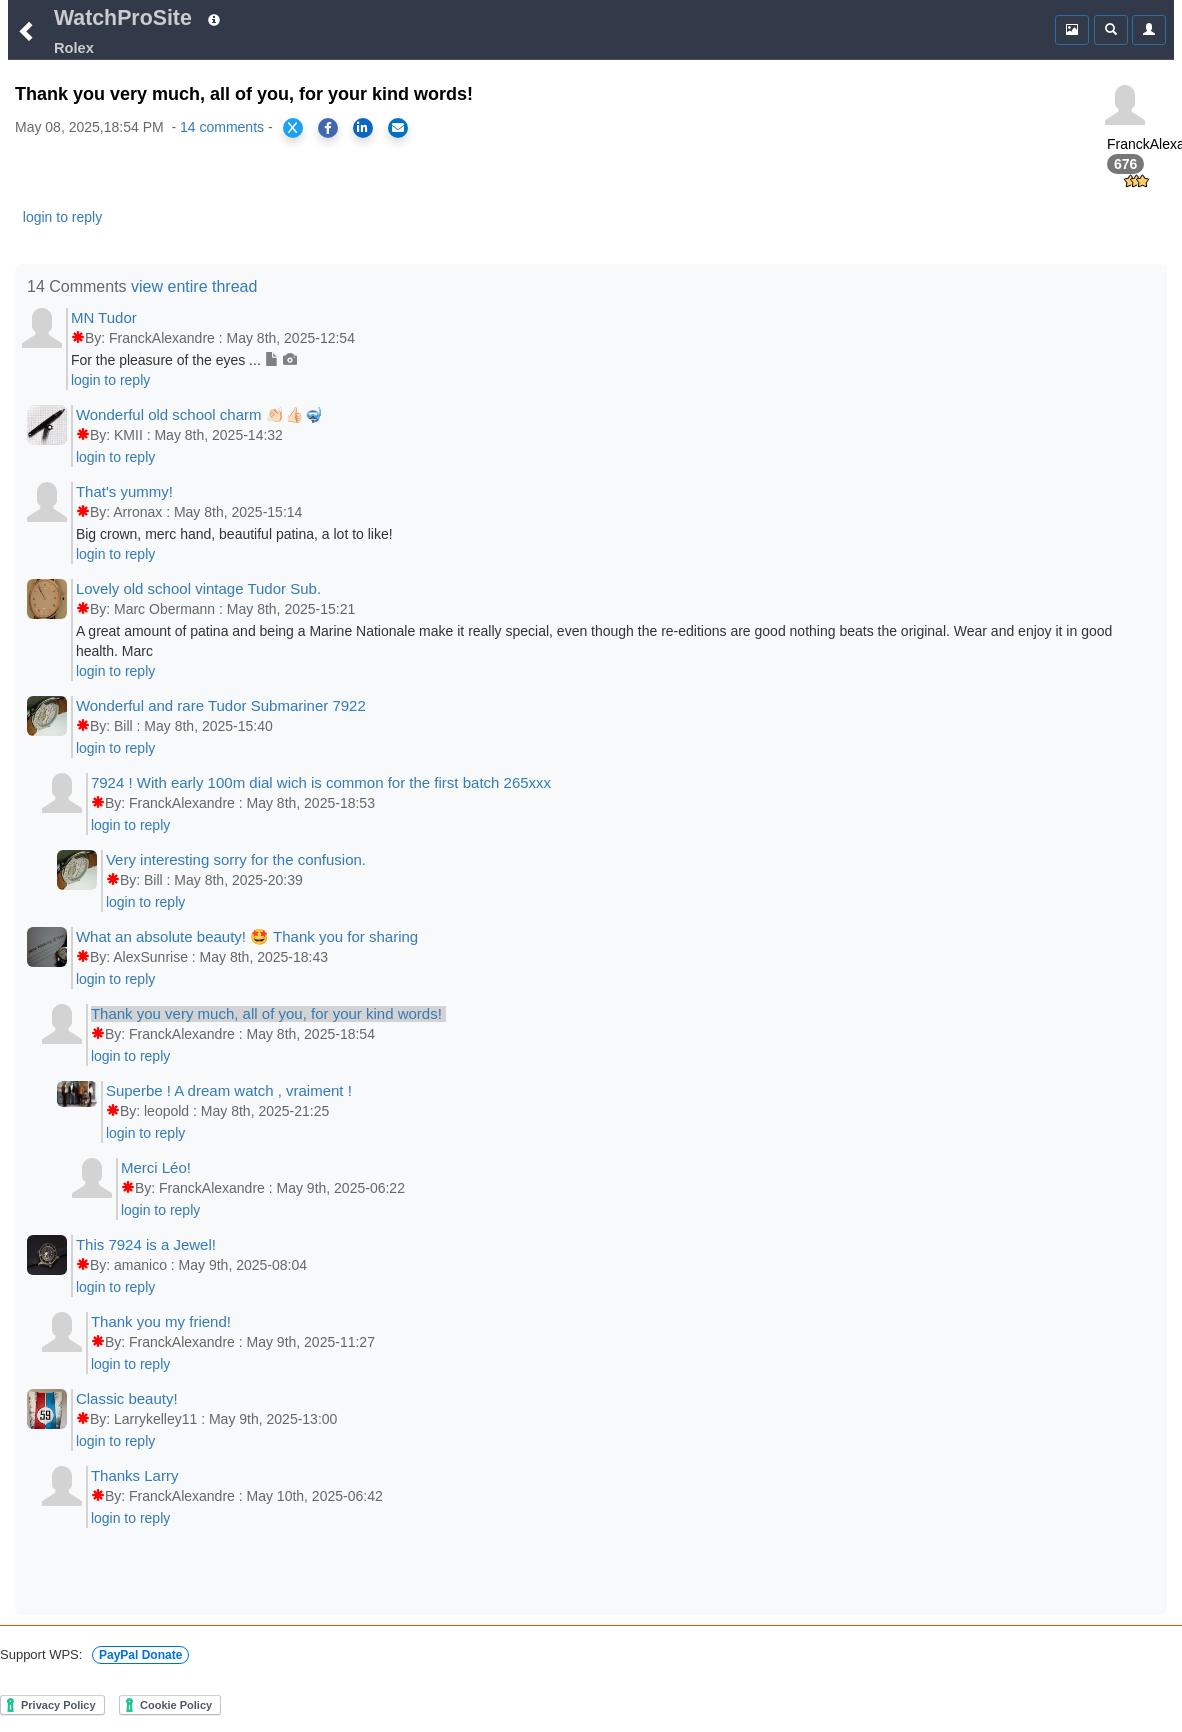  Describe the element at coordinates (234, 534) in the screenshot. I see `Big crown, merc hand, beautiful patina, a lot to like!` at that location.